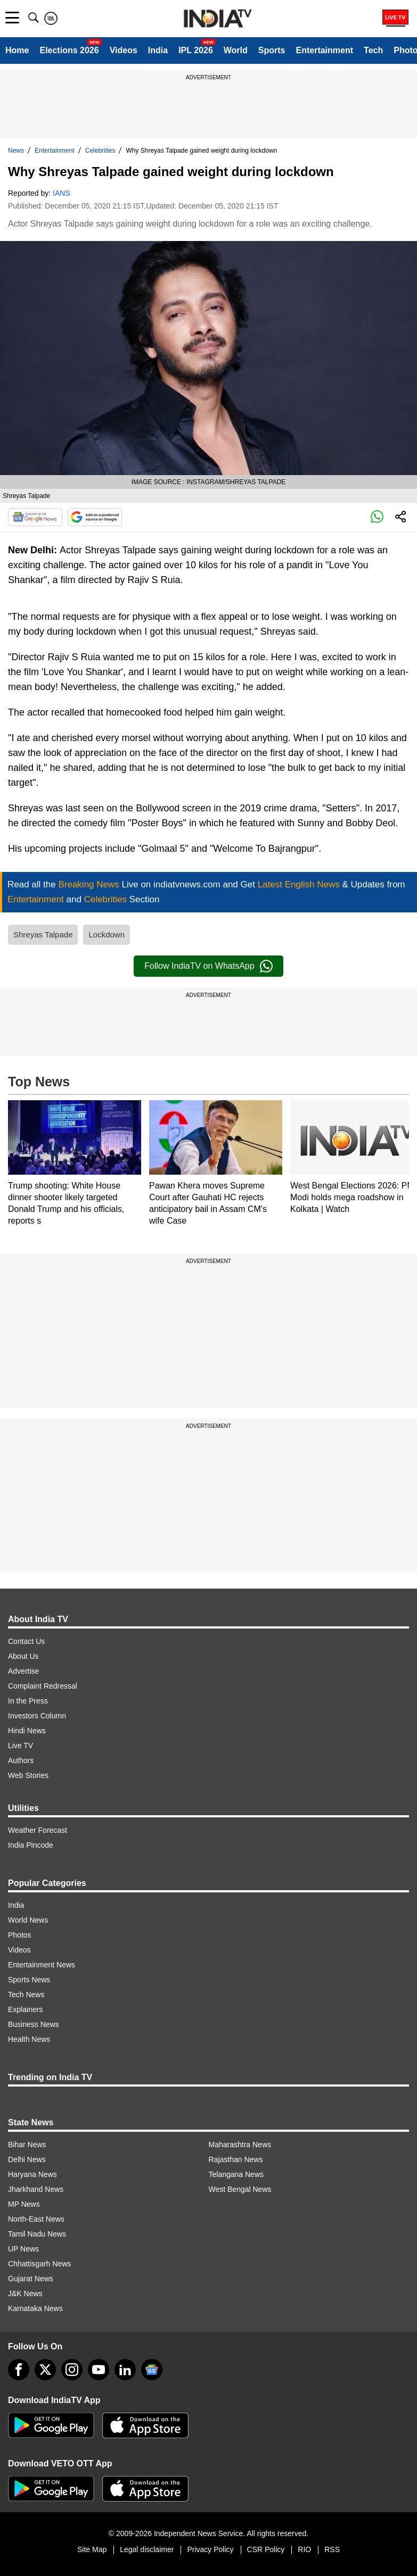 The image size is (417, 2576). Describe the element at coordinates (29, 1979) in the screenshot. I see `Sports News` at that location.